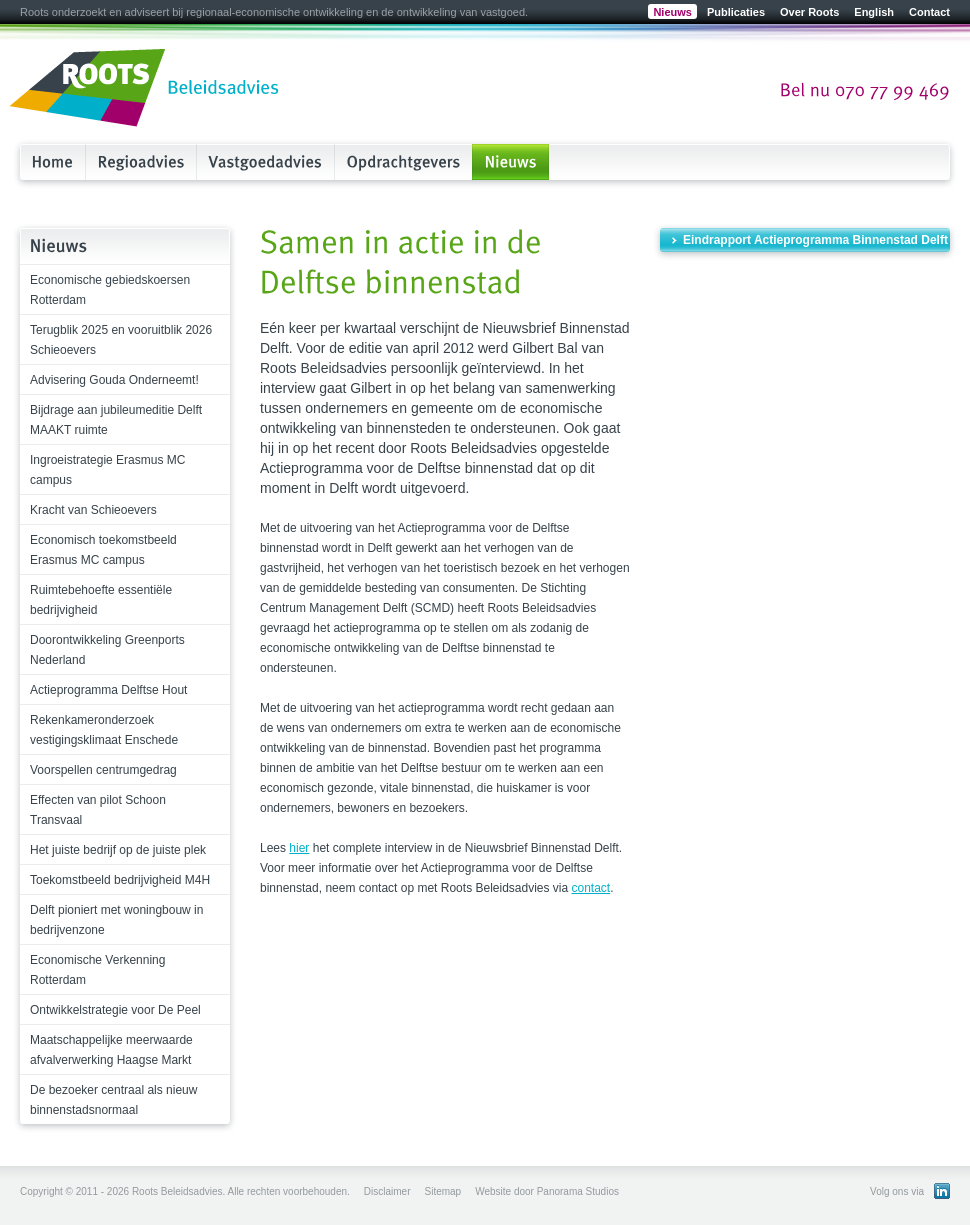 This screenshot has height=1225, width=970. What do you see at coordinates (104, 730) in the screenshot?
I see `Rekenkameronderzoek vestigingsklimaat Enschede` at bounding box center [104, 730].